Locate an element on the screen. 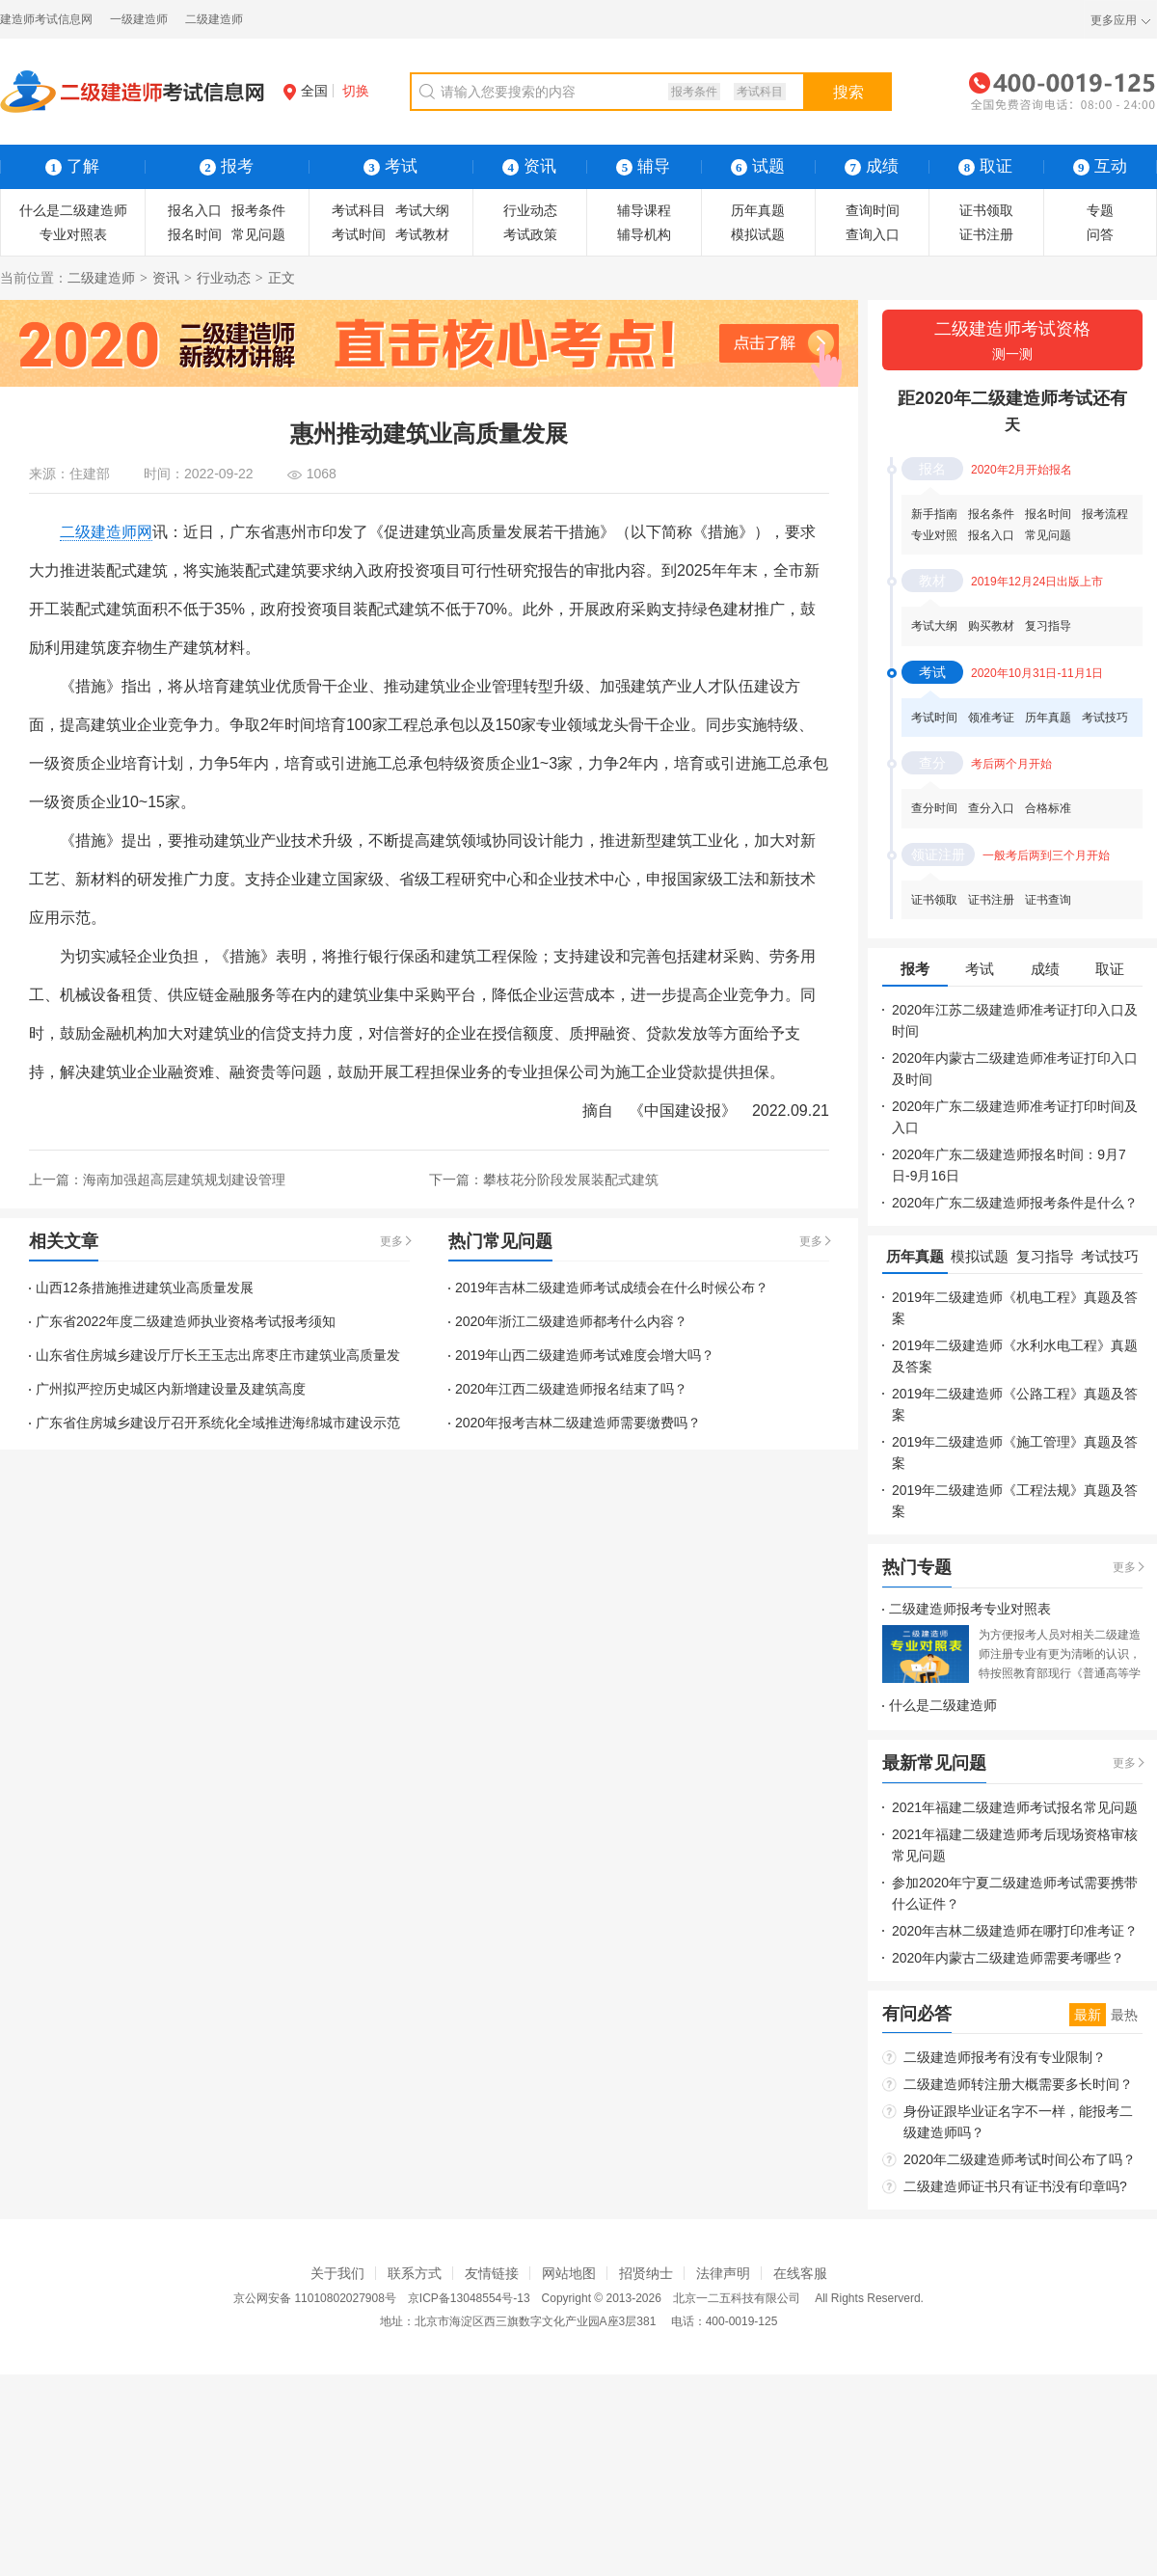 The image size is (1157, 2576). 广州拟严控历史城区内新增建设量及建筑高度 is located at coordinates (171, 1388).